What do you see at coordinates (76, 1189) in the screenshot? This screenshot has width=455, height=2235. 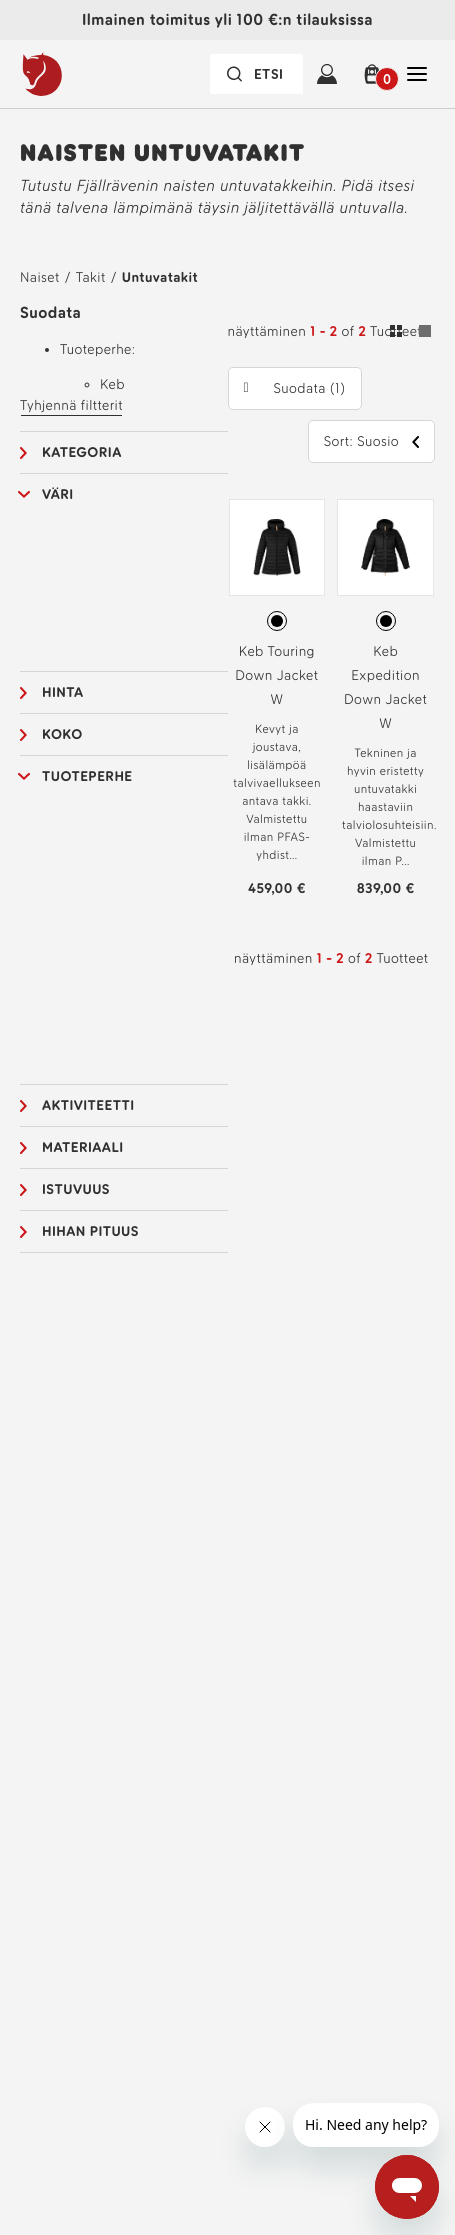 I see `Istuvuus [button]` at bounding box center [76, 1189].